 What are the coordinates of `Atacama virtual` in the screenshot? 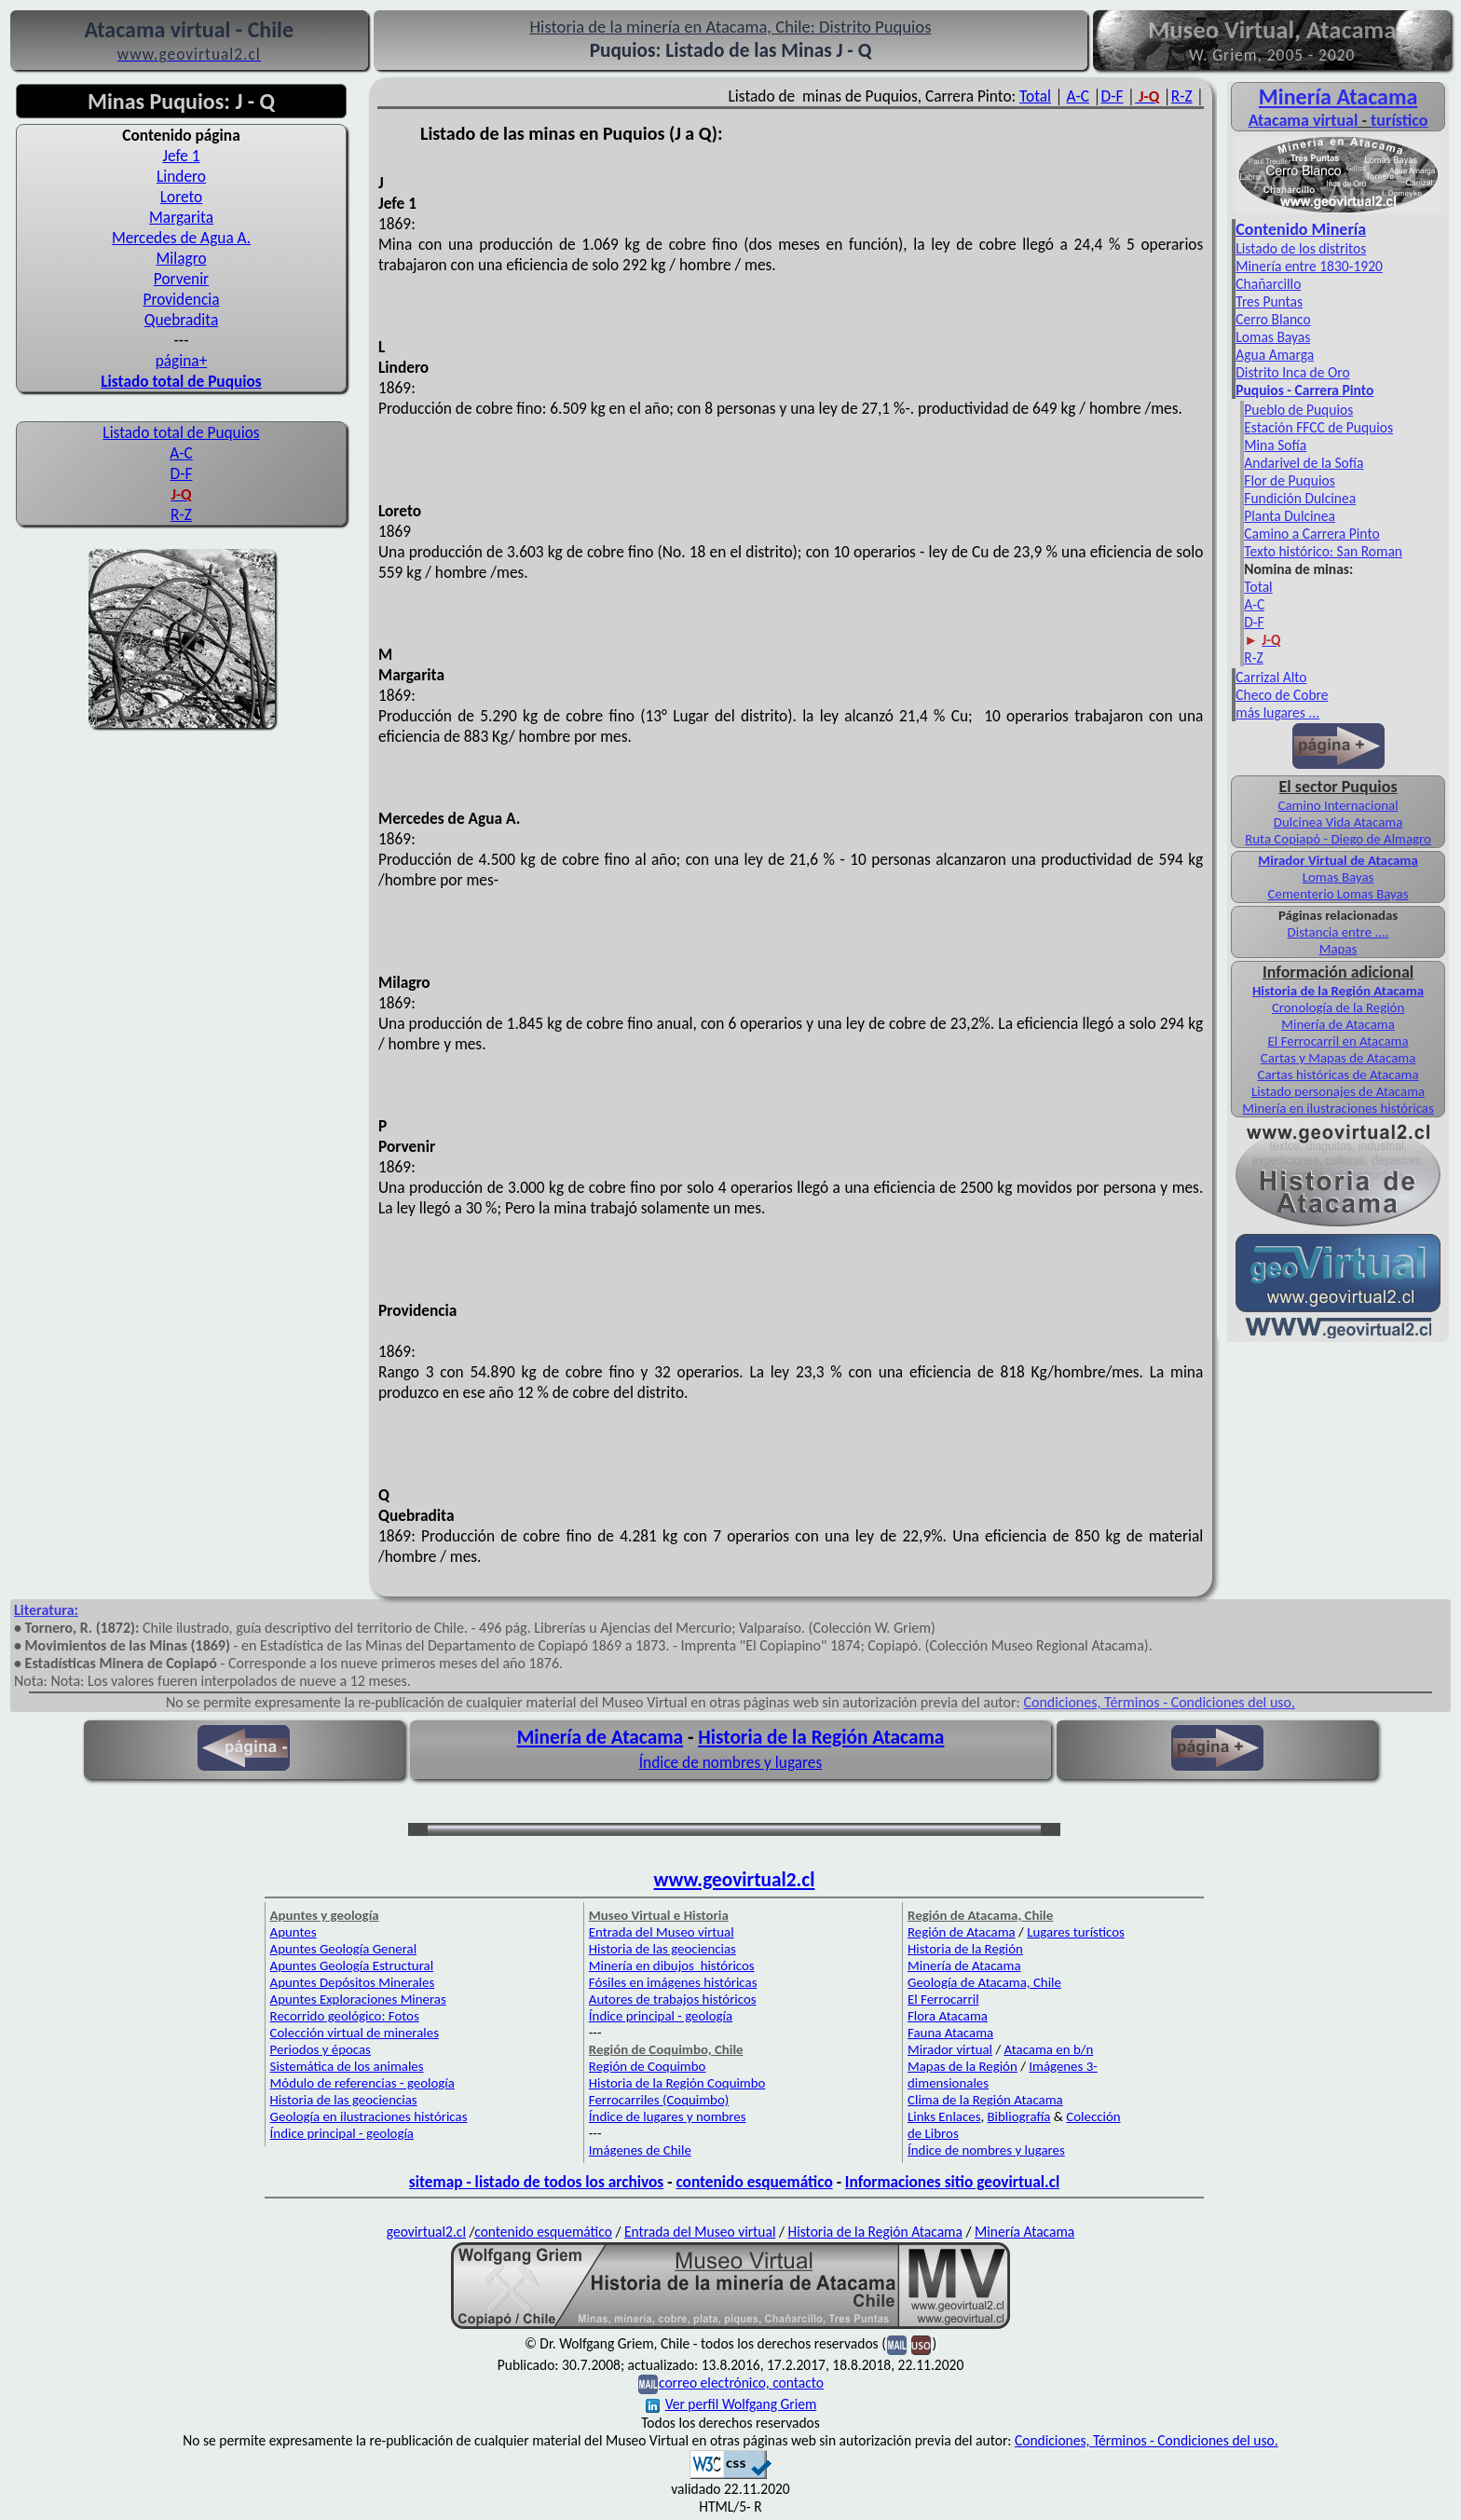 It's located at (1304, 120).